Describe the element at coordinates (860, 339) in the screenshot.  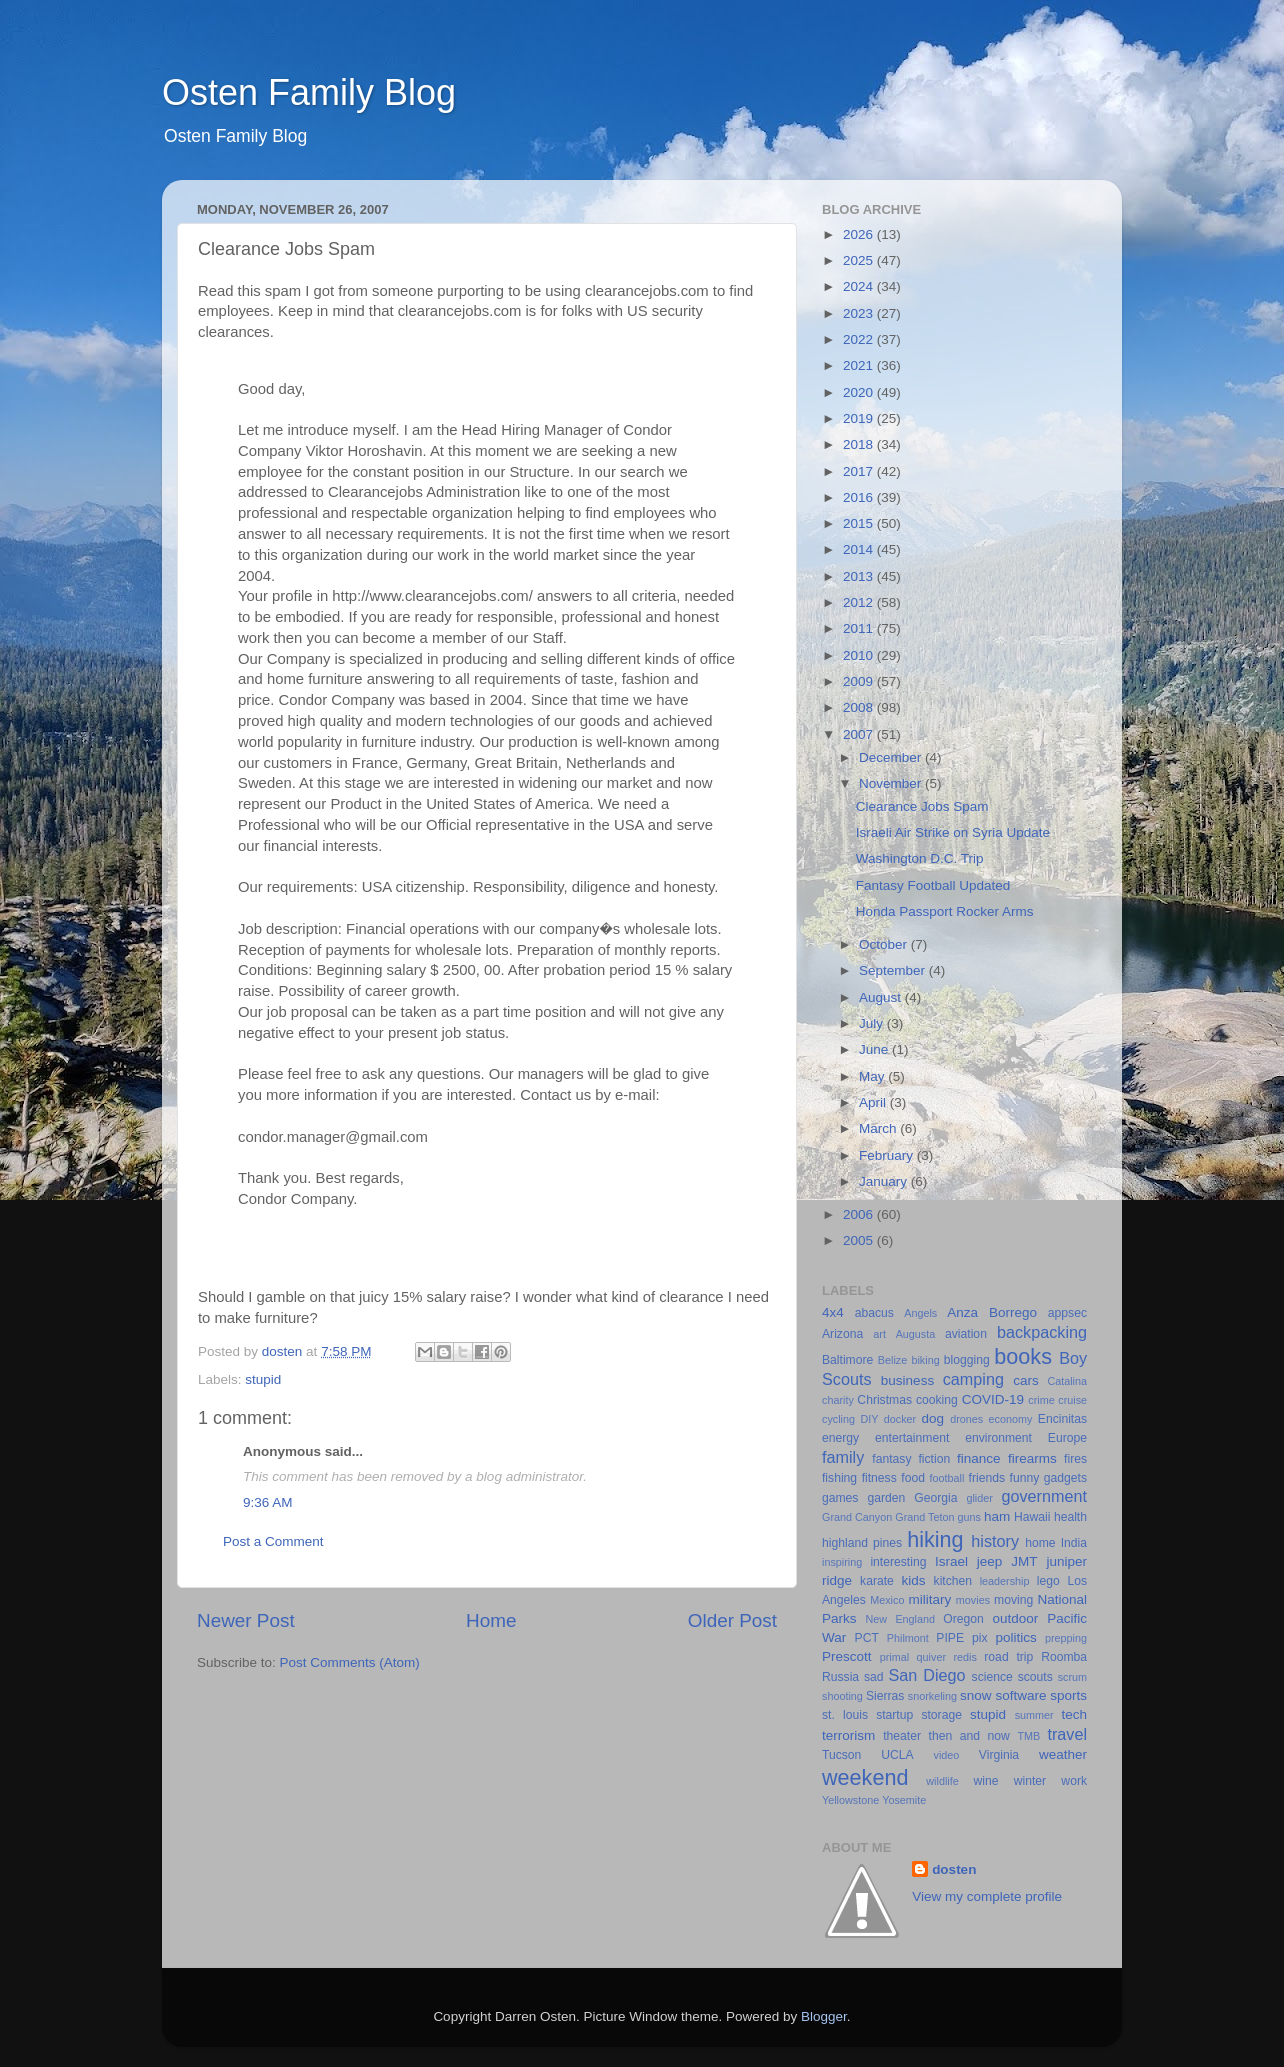
I see `2022` at that location.